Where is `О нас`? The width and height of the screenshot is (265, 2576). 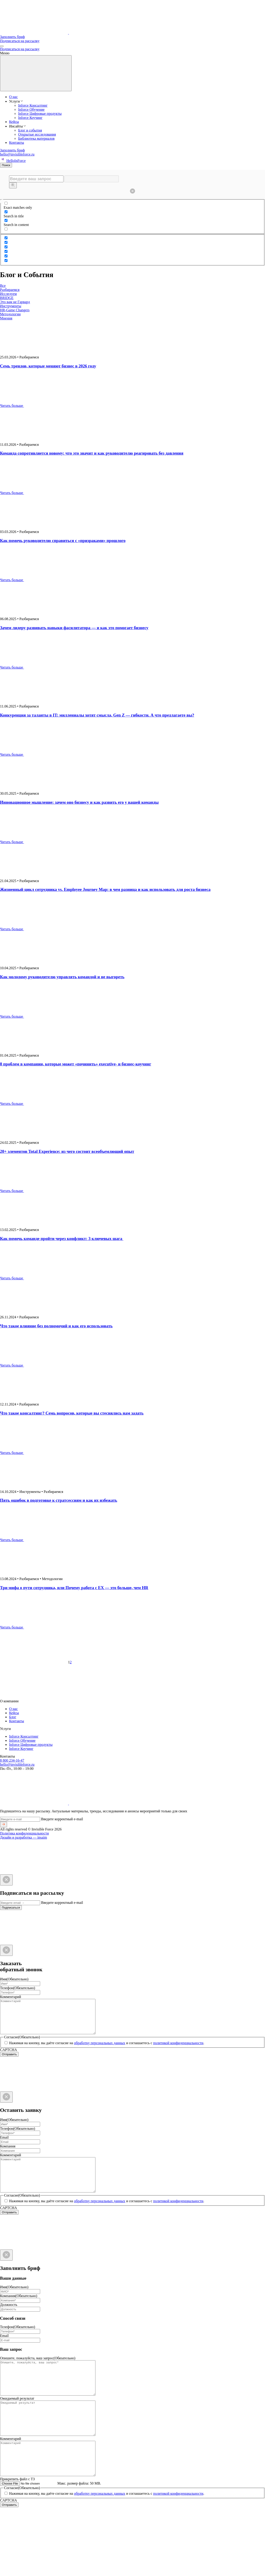 О нас is located at coordinates (13, 97).